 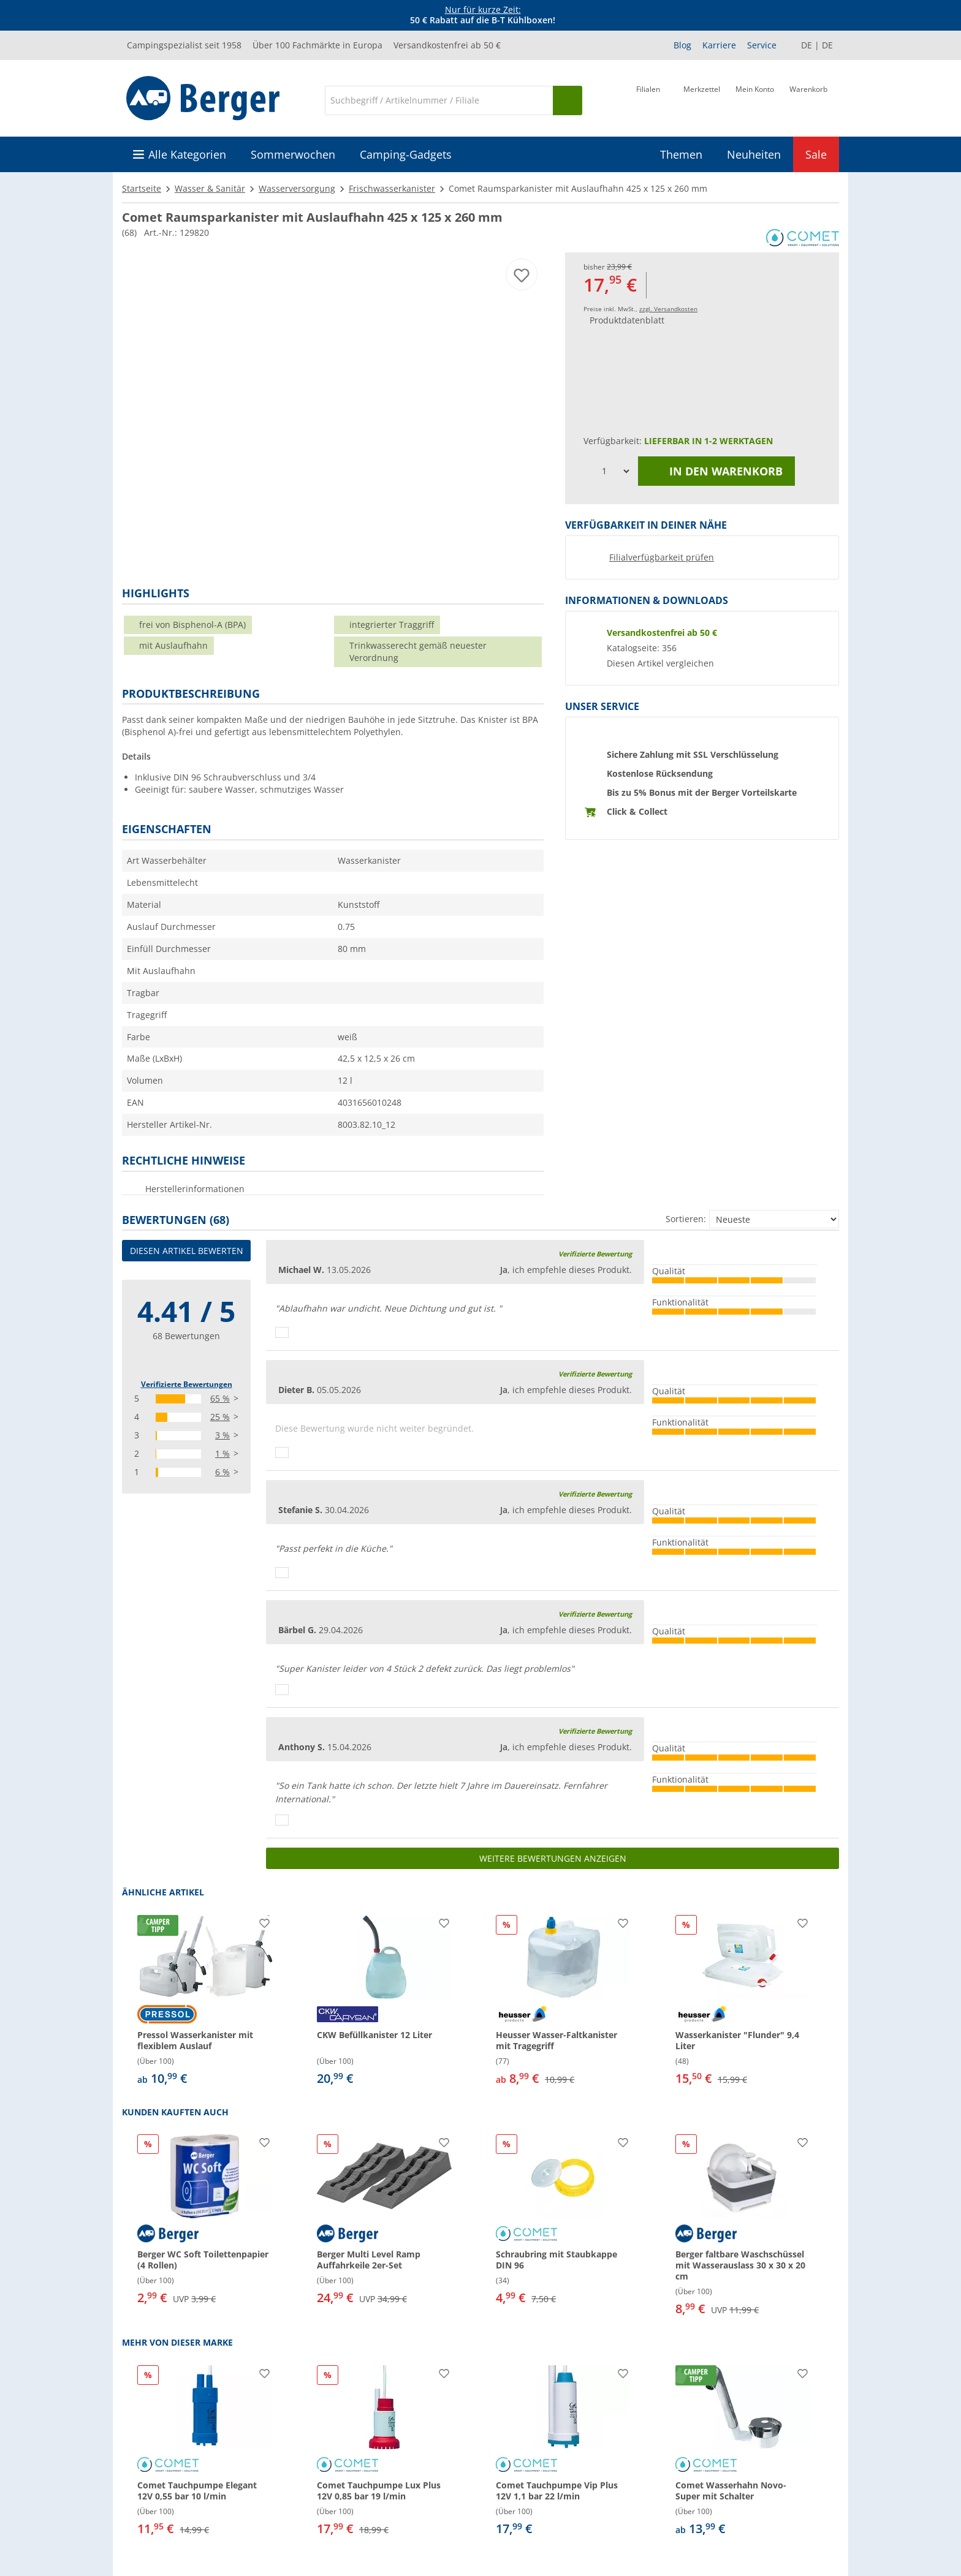 What do you see at coordinates (816, 154) in the screenshot?
I see `Sale` at bounding box center [816, 154].